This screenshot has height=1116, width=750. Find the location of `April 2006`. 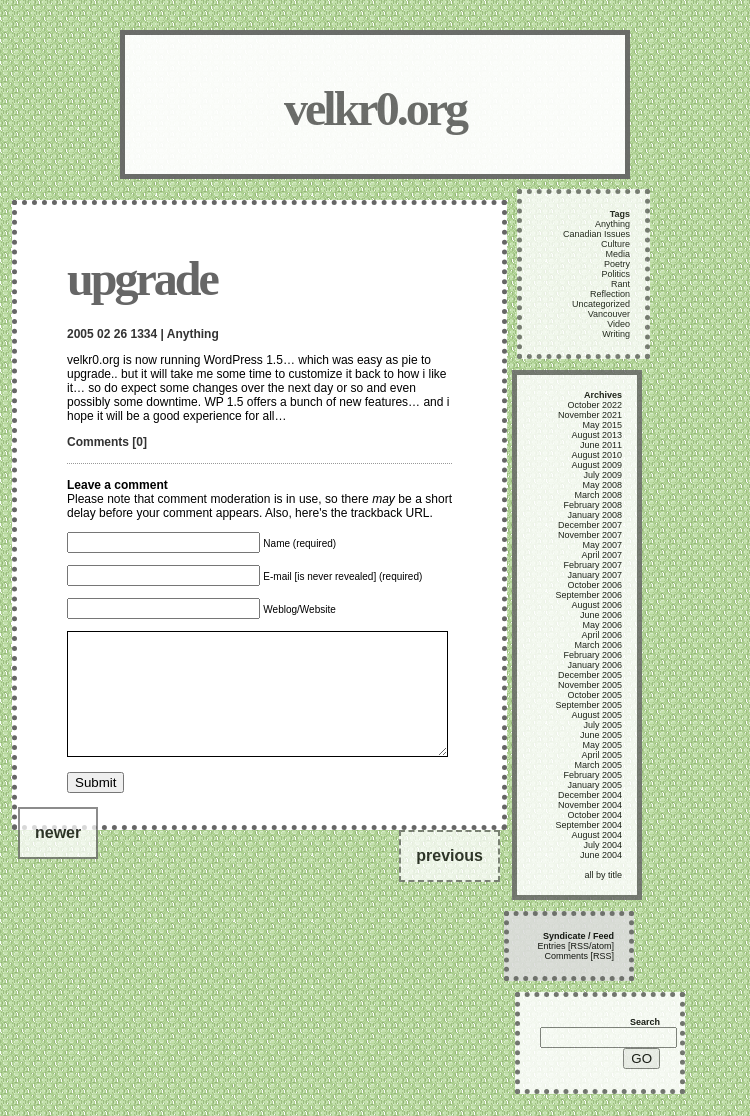

April 2006 is located at coordinates (601, 635).